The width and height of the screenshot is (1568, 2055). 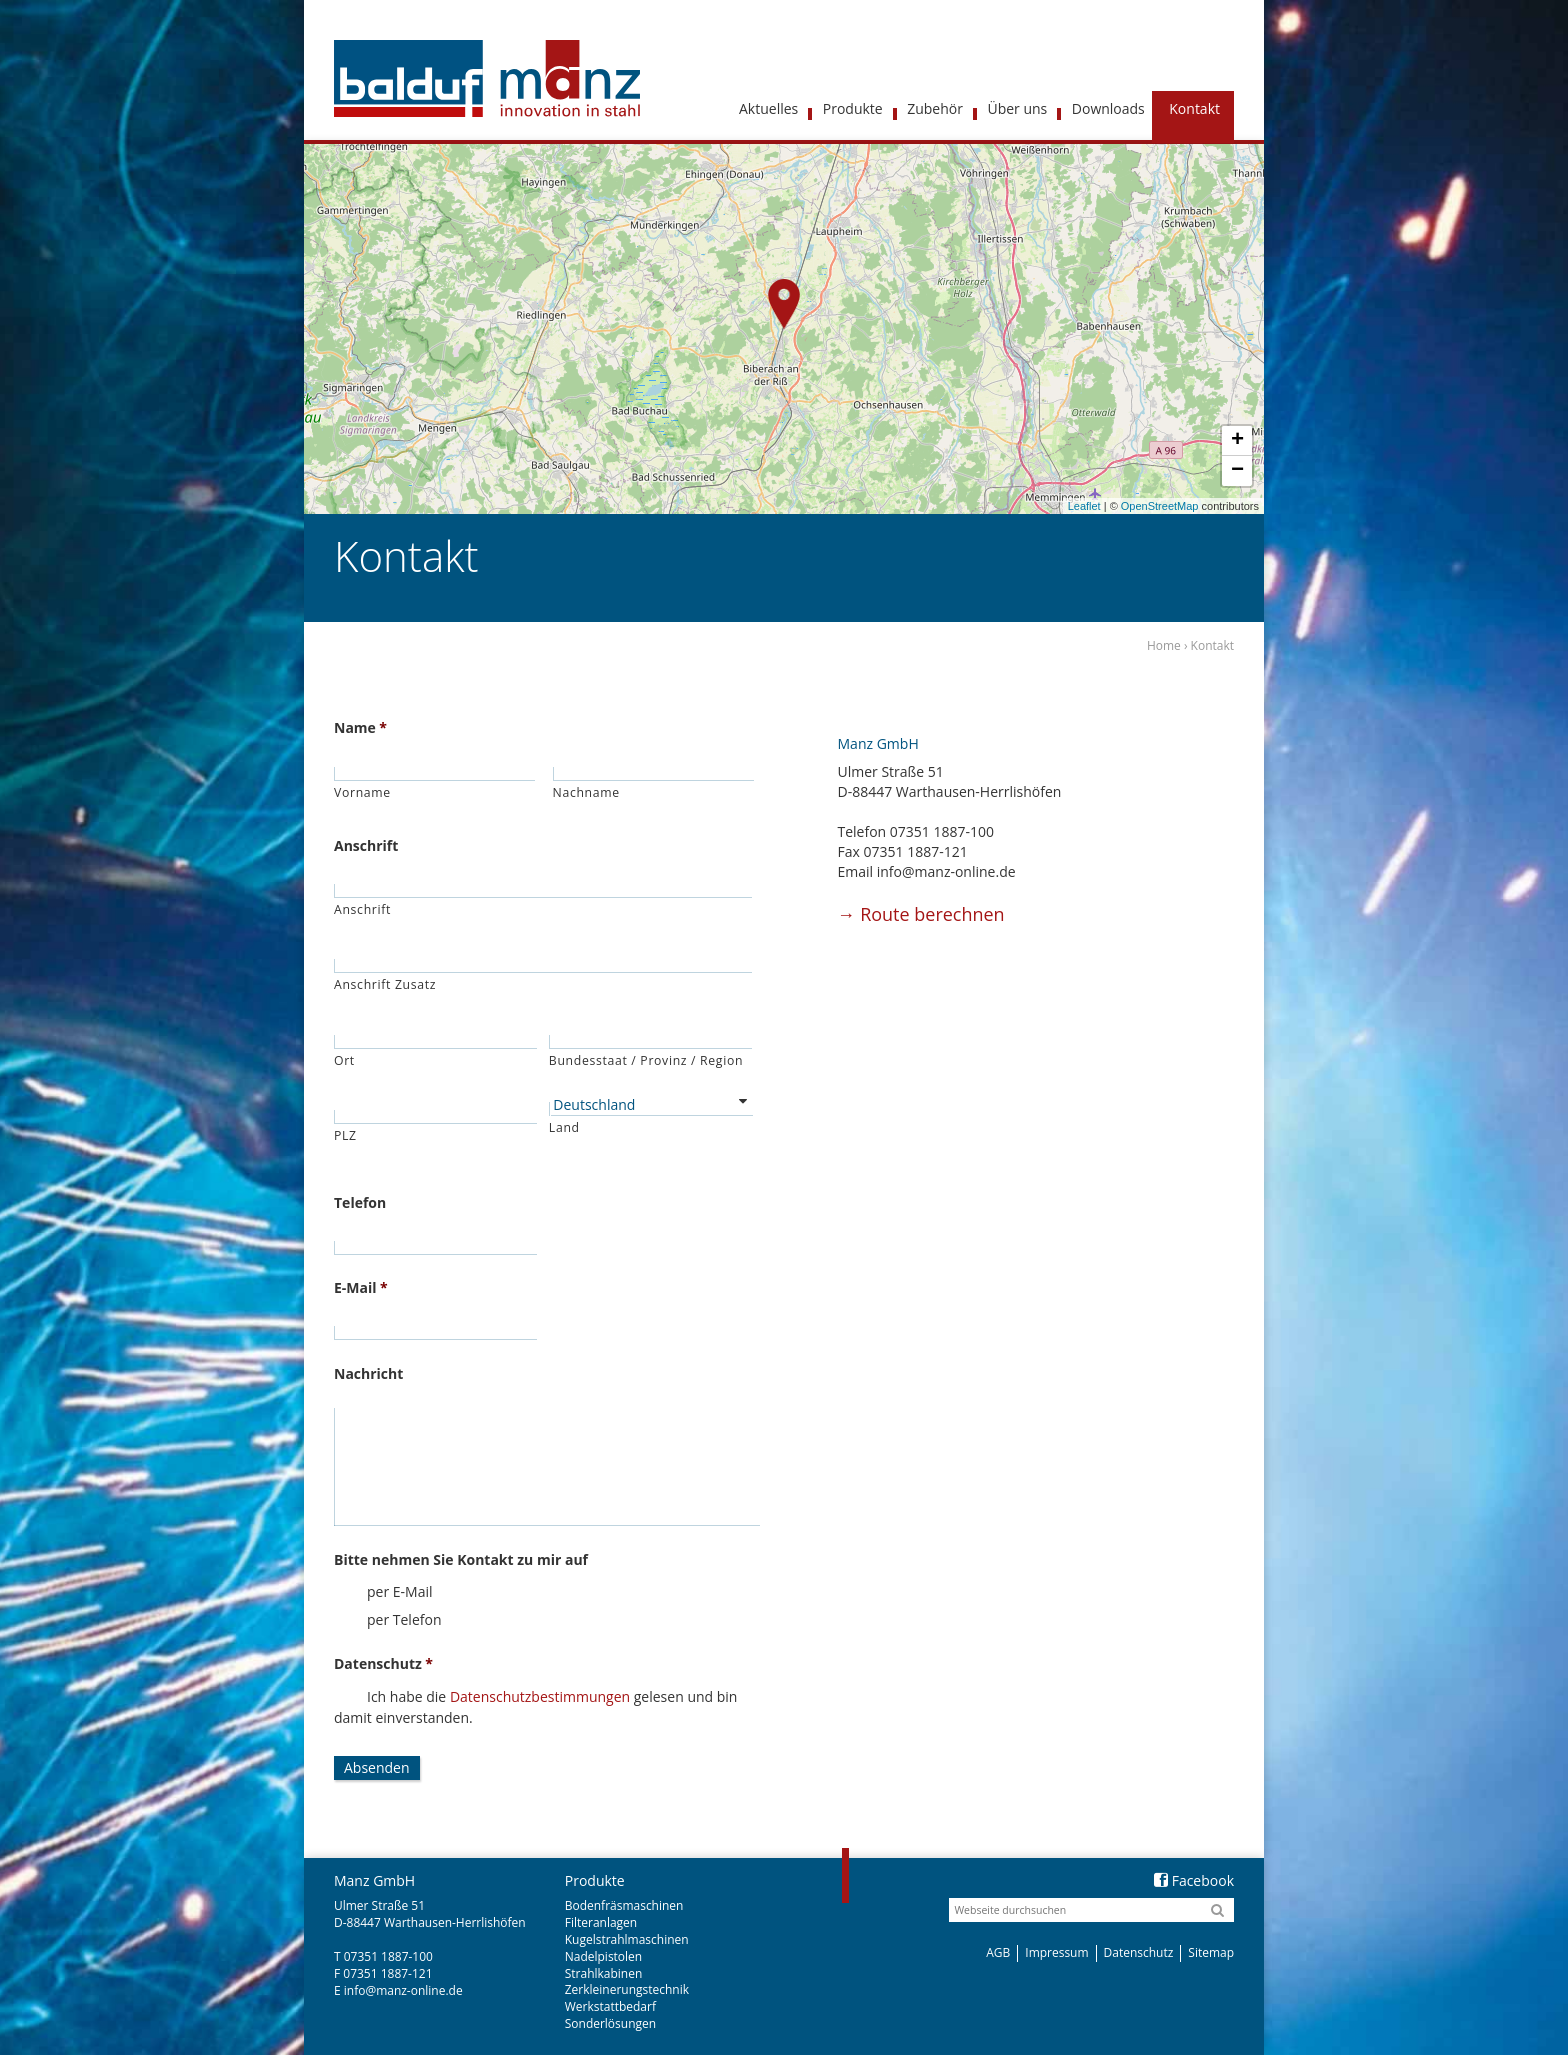 What do you see at coordinates (604, 1973) in the screenshot?
I see `Strahlkabinen` at bounding box center [604, 1973].